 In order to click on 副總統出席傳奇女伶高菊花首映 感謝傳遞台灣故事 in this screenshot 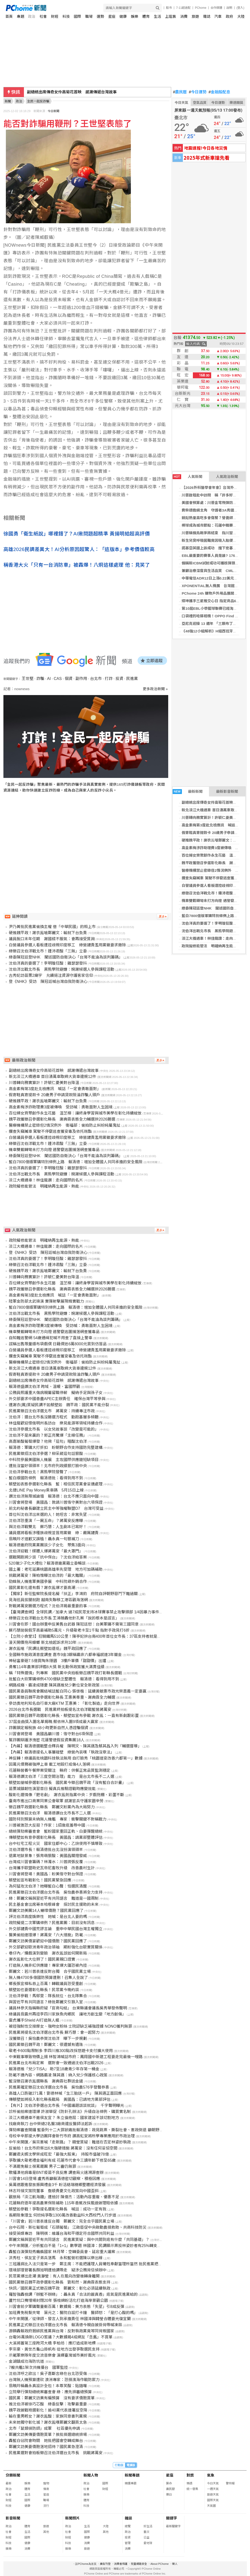, I will do `click(54, 1070)`.